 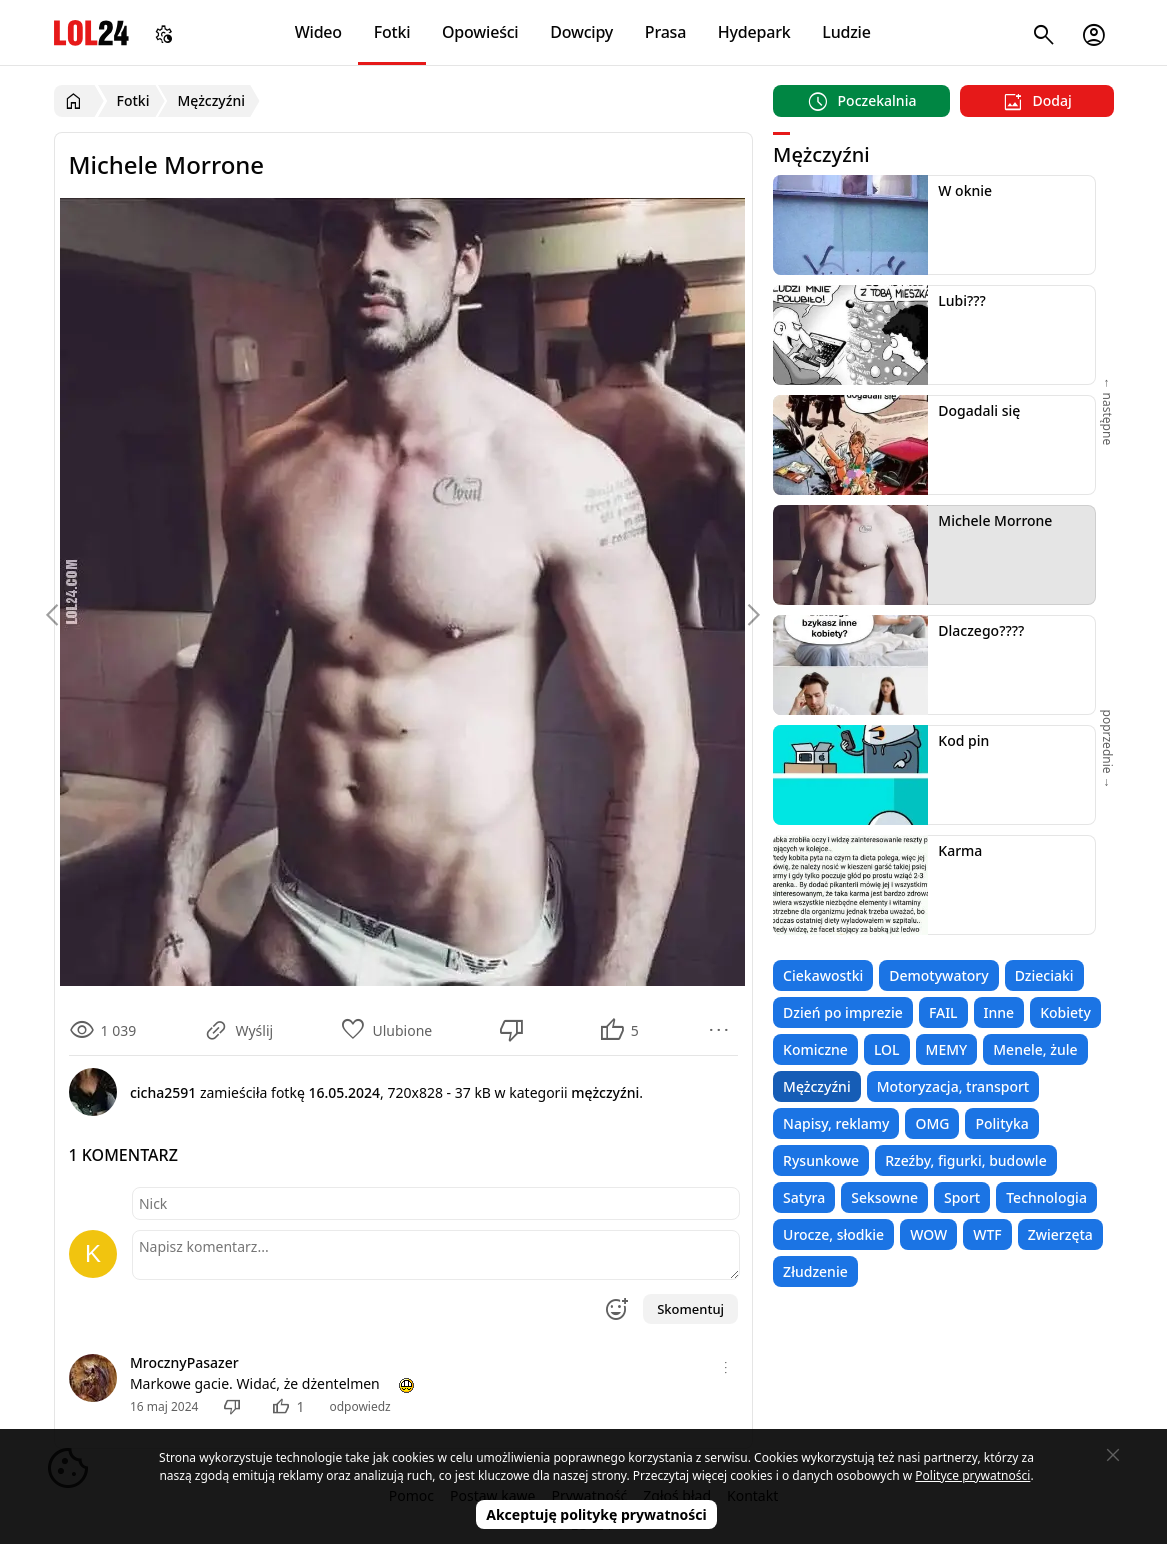 What do you see at coordinates (690, 1309) in the screenshot?
I see `Skomentuj` at bounding box center [690, 1309].